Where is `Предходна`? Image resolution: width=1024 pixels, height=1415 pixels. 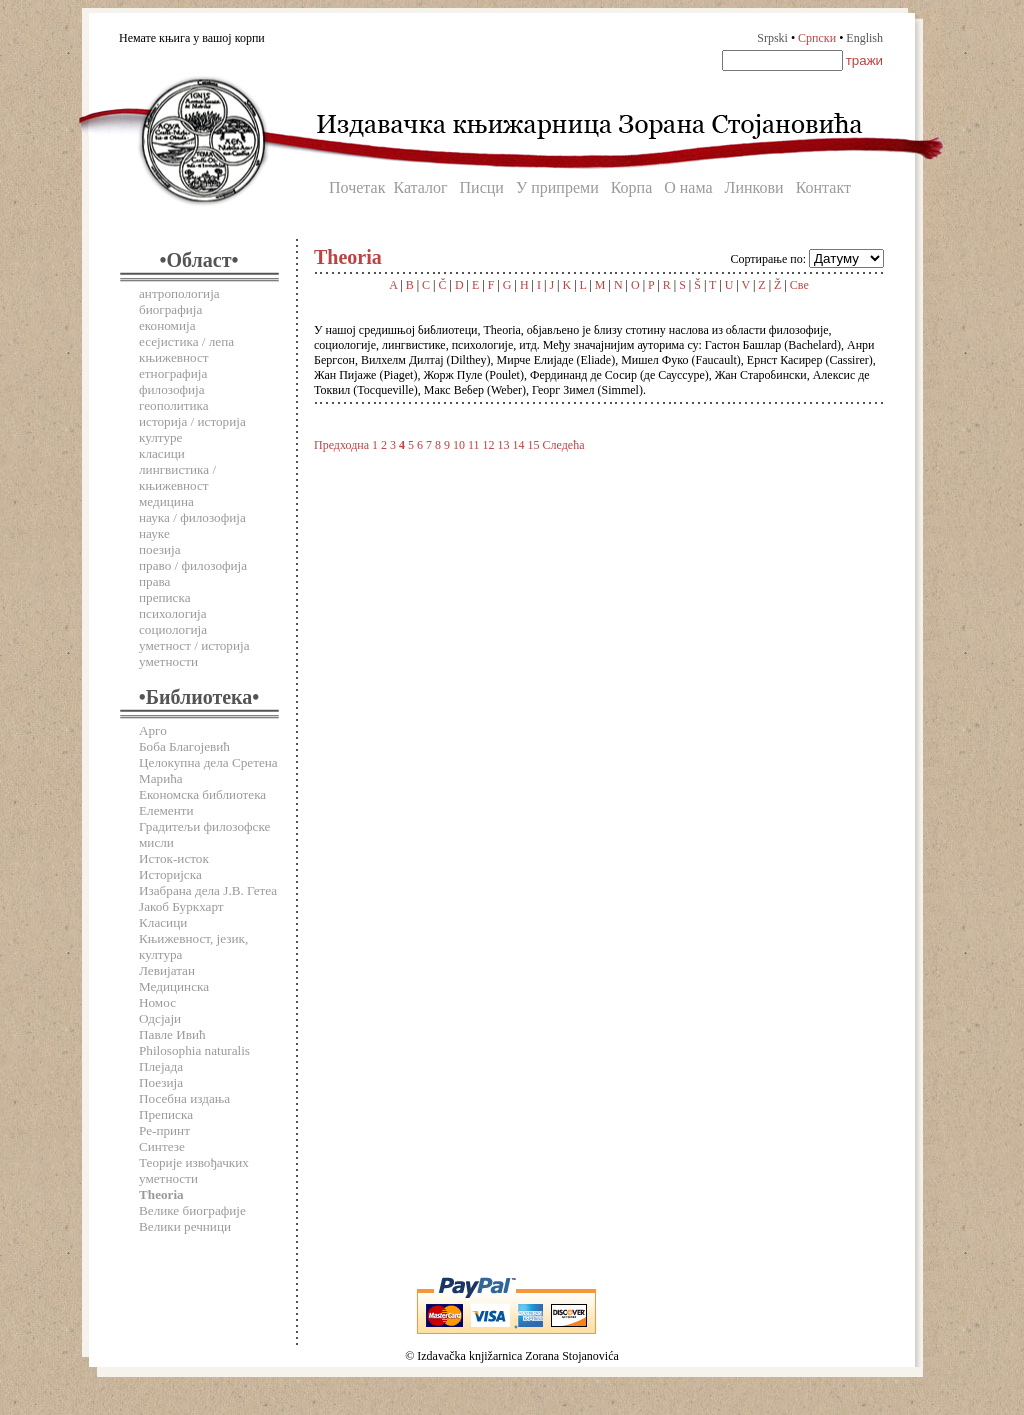 Предходна is located at coordinates (341, 445).